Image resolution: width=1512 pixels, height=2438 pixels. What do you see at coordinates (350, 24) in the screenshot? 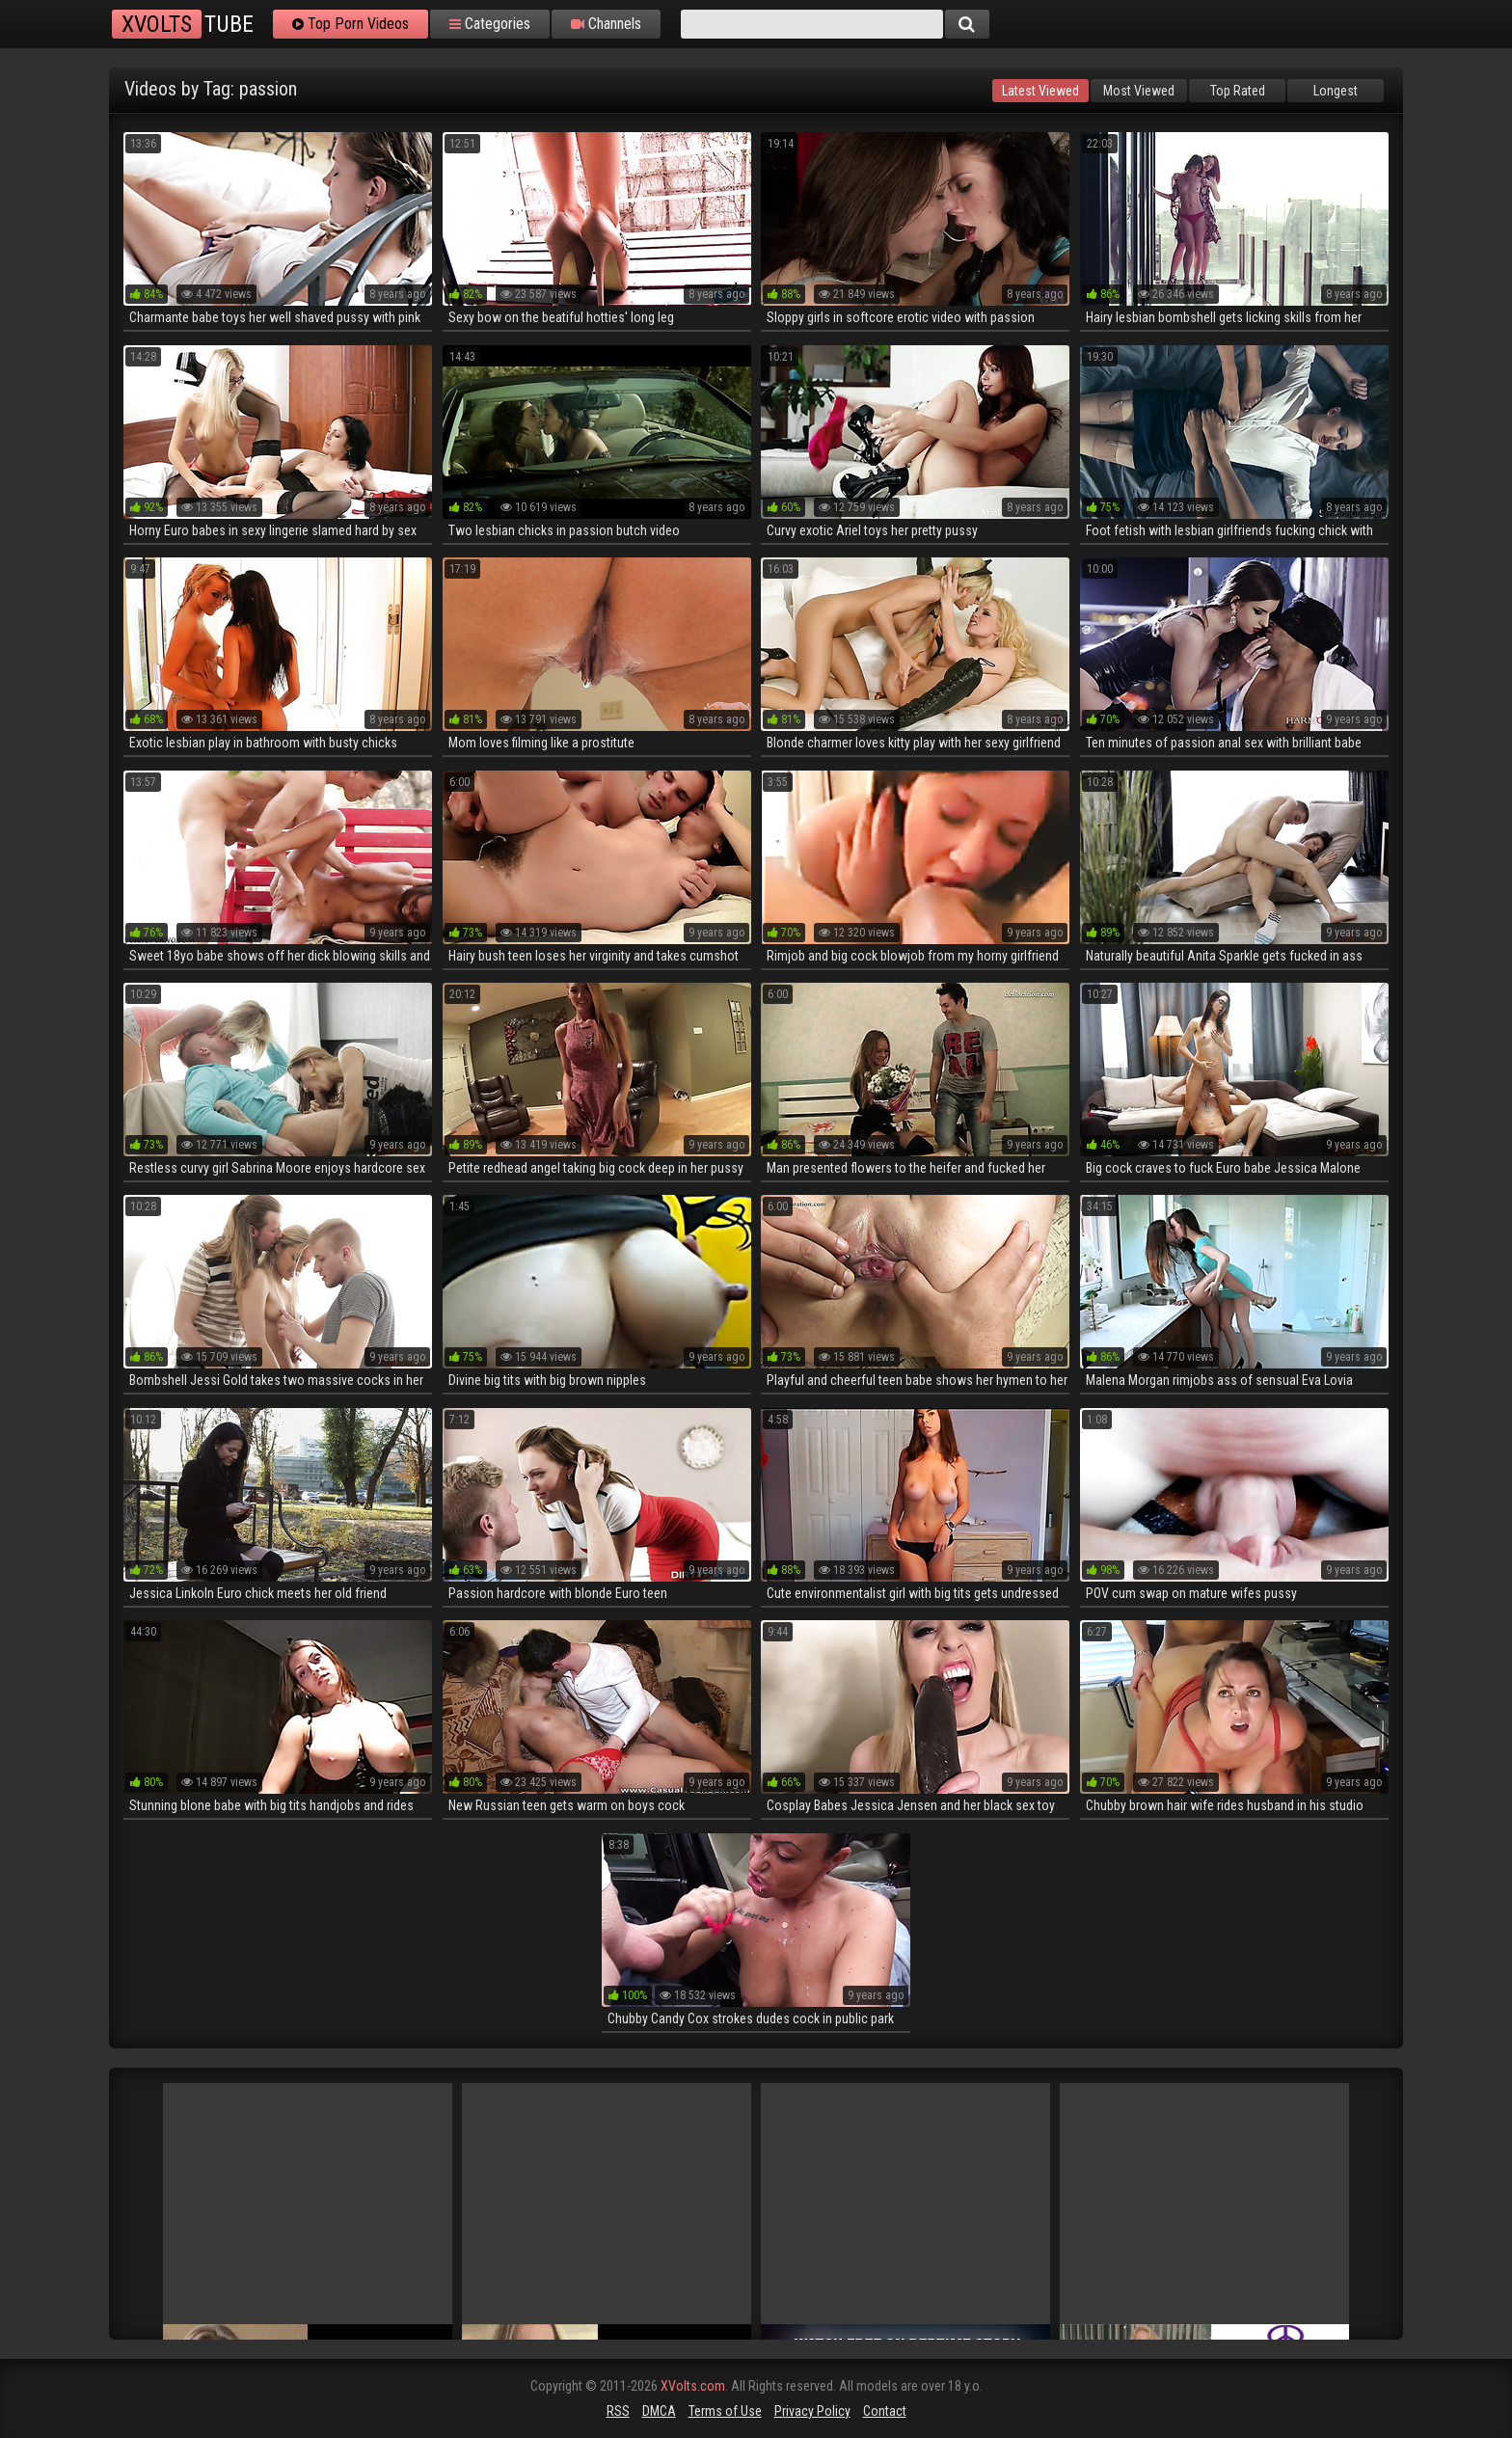
I see `Top Porn Videos` at bounding box center [350, 24].